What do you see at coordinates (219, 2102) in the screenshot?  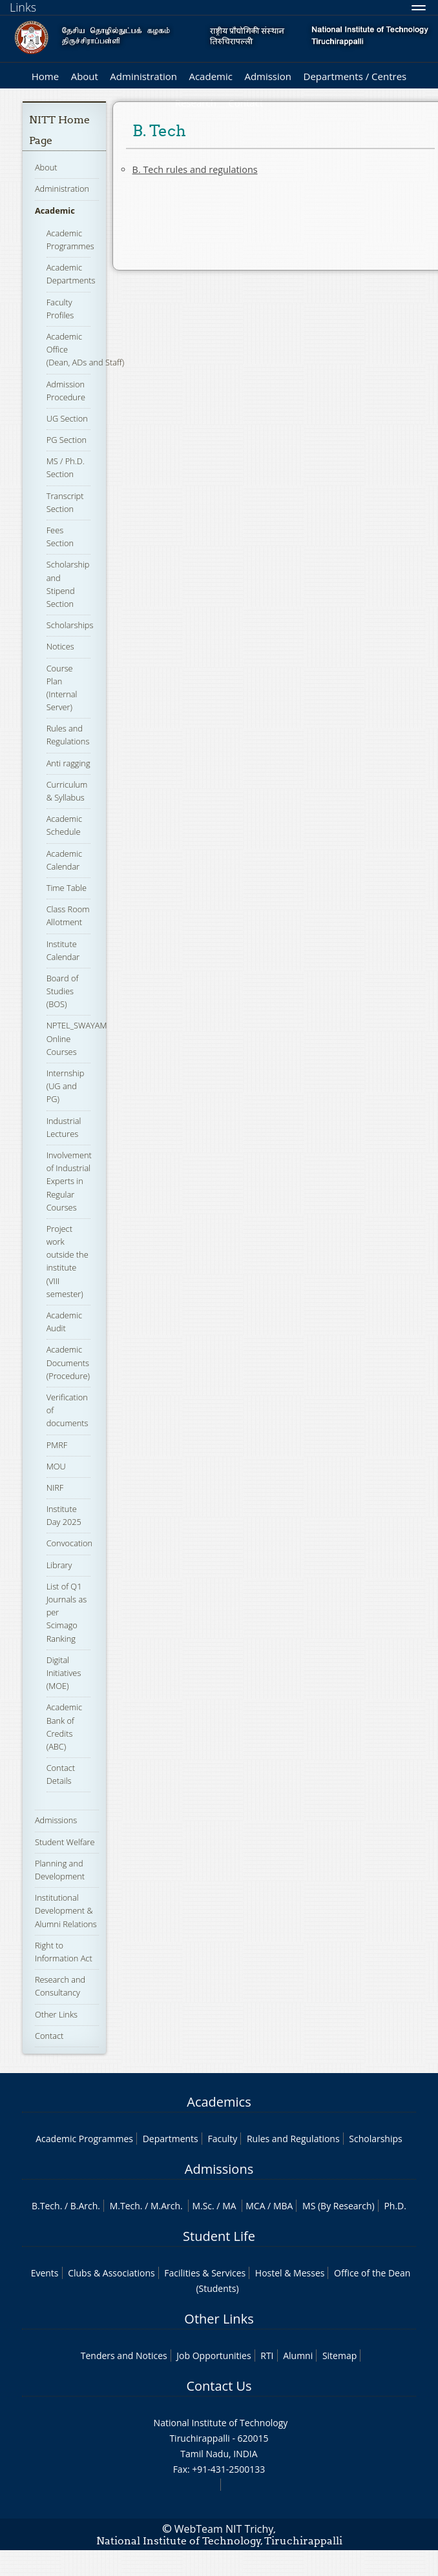 I see `Academics` at bounding box center [219, 2102].